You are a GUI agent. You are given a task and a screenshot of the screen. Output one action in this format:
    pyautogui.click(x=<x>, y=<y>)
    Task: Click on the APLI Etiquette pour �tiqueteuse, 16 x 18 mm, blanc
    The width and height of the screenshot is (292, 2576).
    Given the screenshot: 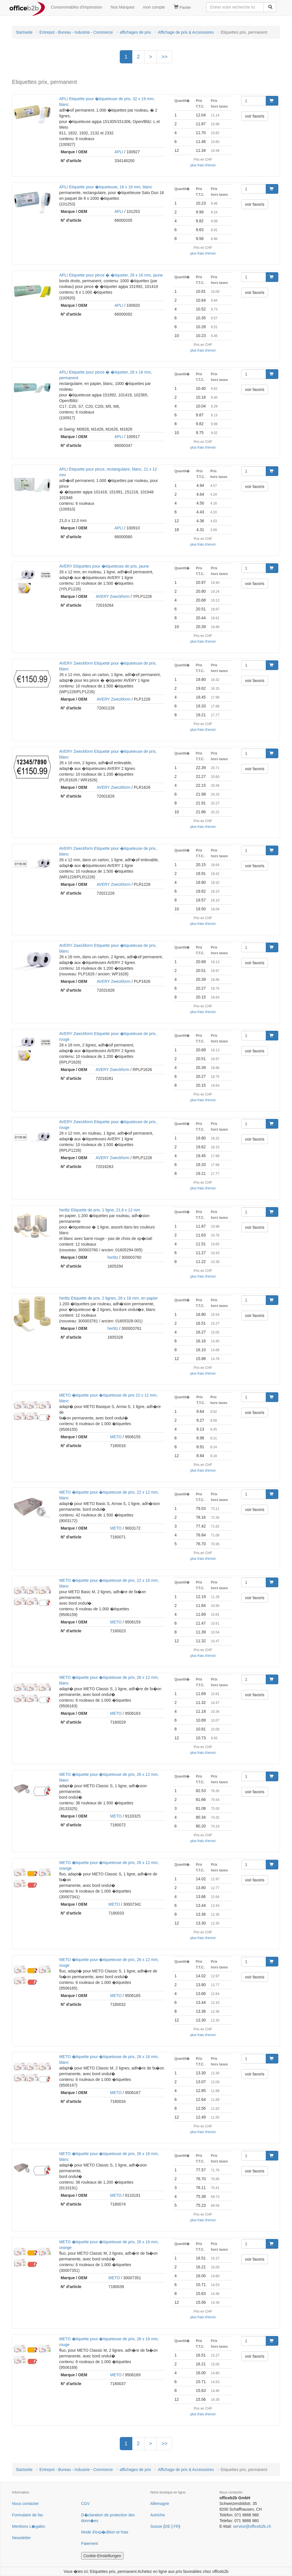 What is the action you would take?
    pyautogui.click(x=105, y=187)
    